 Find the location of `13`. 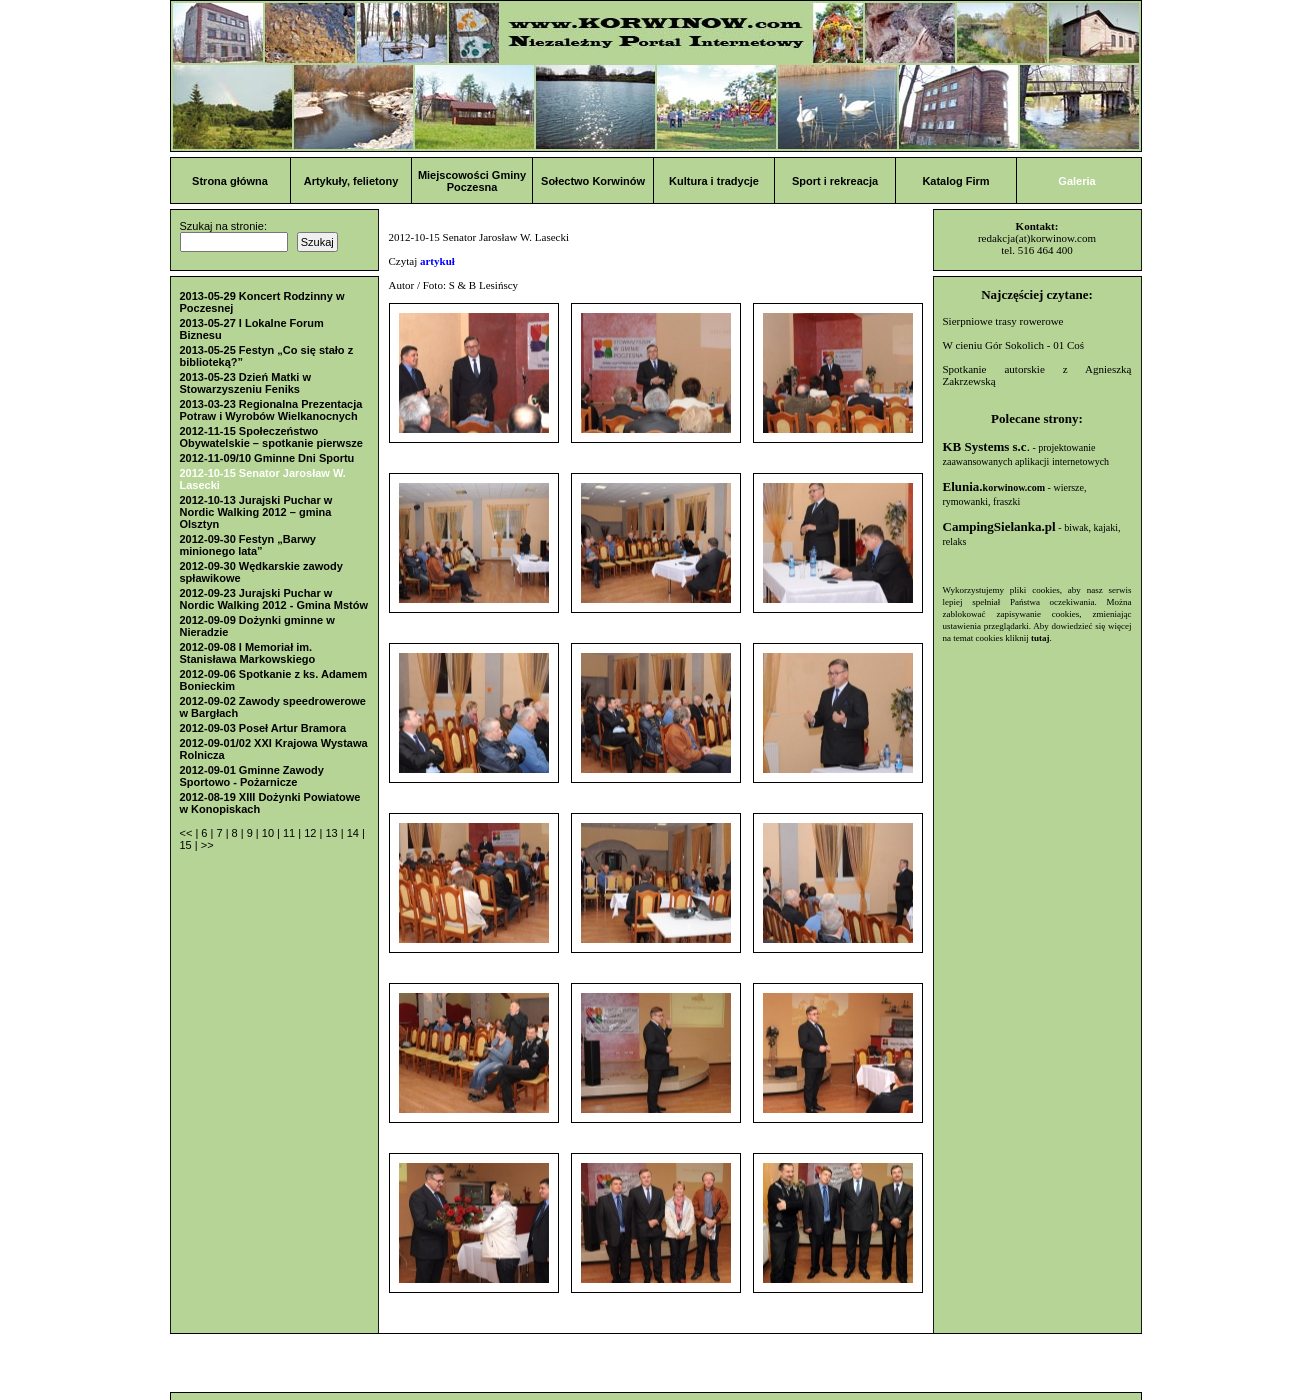

13 is located at coordinates (332, 833).